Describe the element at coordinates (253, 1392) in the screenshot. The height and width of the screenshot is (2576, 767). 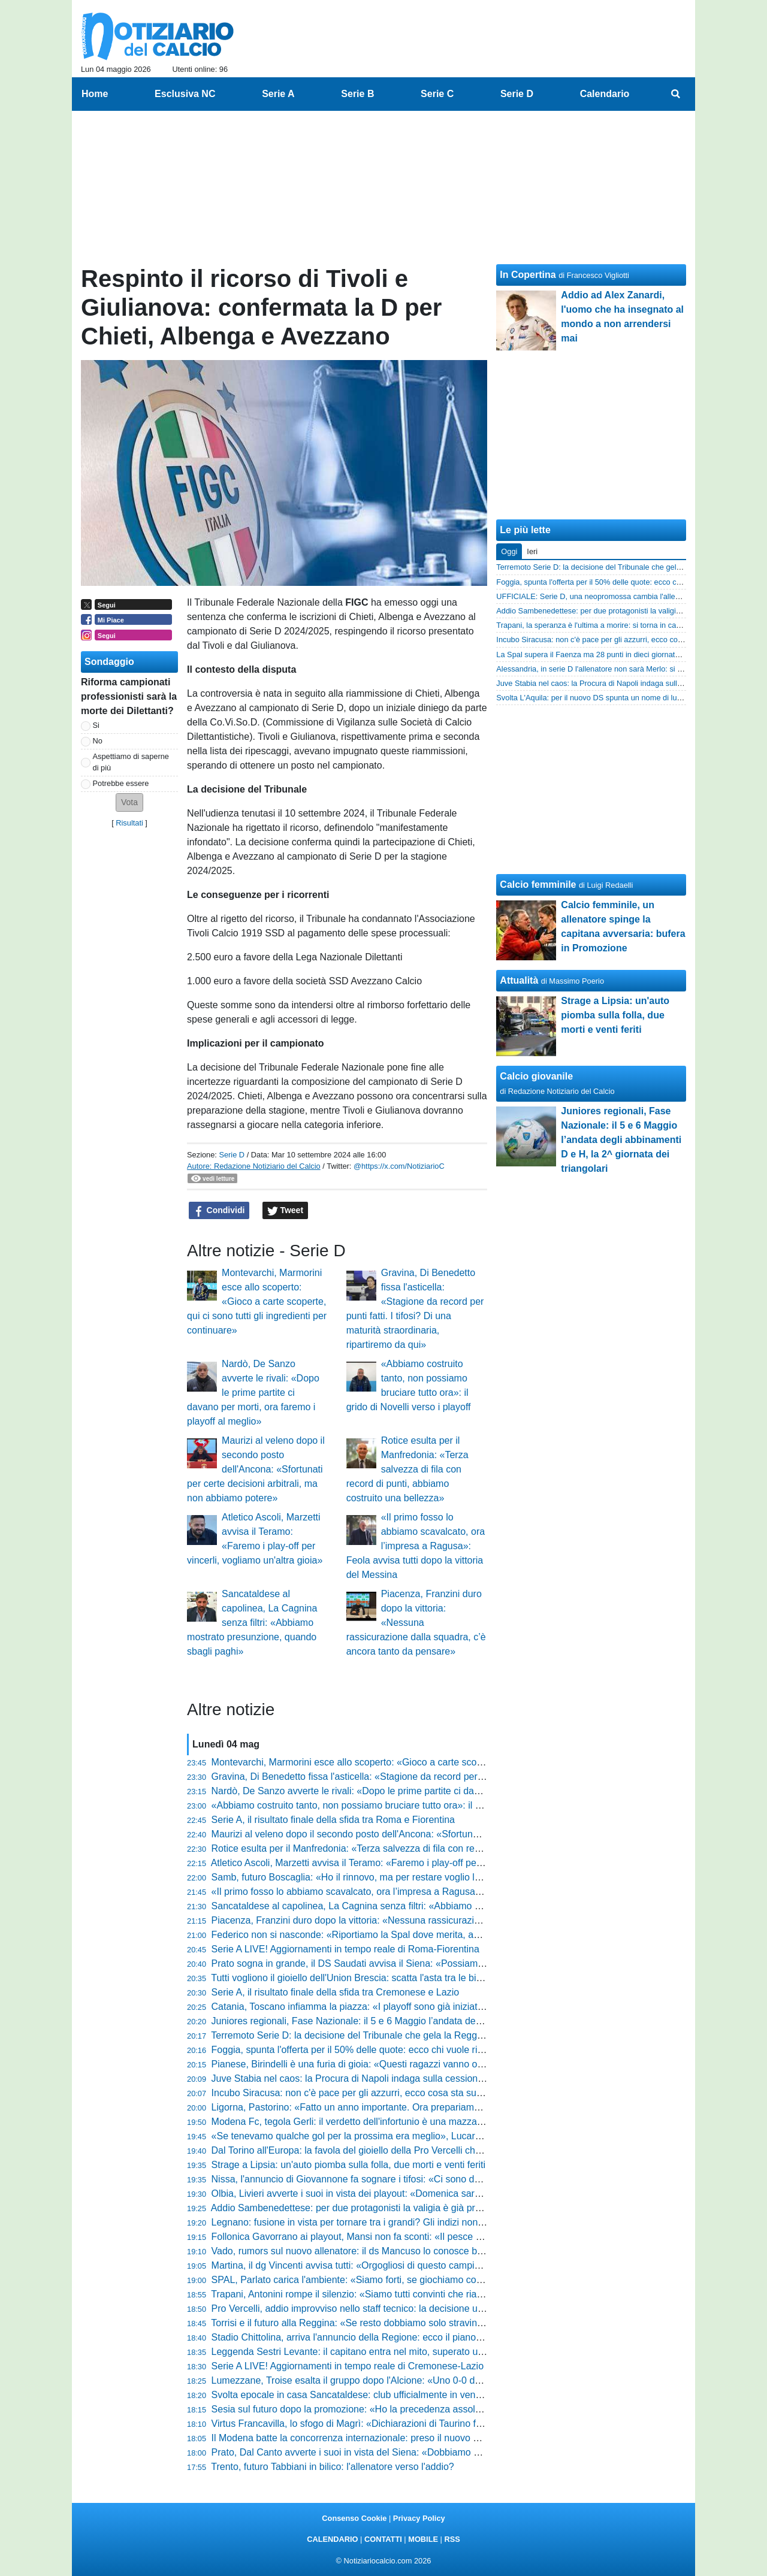
I see `Nardò, De Sanzo avverte le rivali: «Dopo le prime partite ci davano per morti, ora faremo i playoff al meglio»` at that location.